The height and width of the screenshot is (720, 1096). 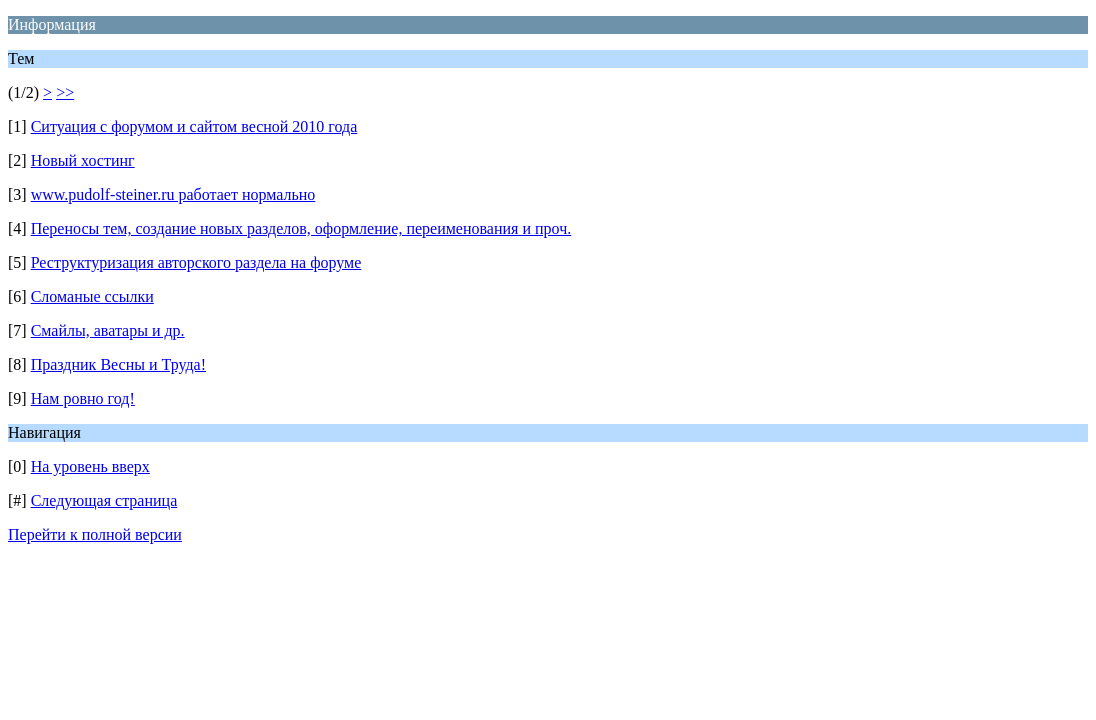 What do you see at coordinates (301, 228) in the screenshot?
I see `Переносы тем, создание новых разделов, оформление, переименования и проч.` at bounding box center [301, 228].